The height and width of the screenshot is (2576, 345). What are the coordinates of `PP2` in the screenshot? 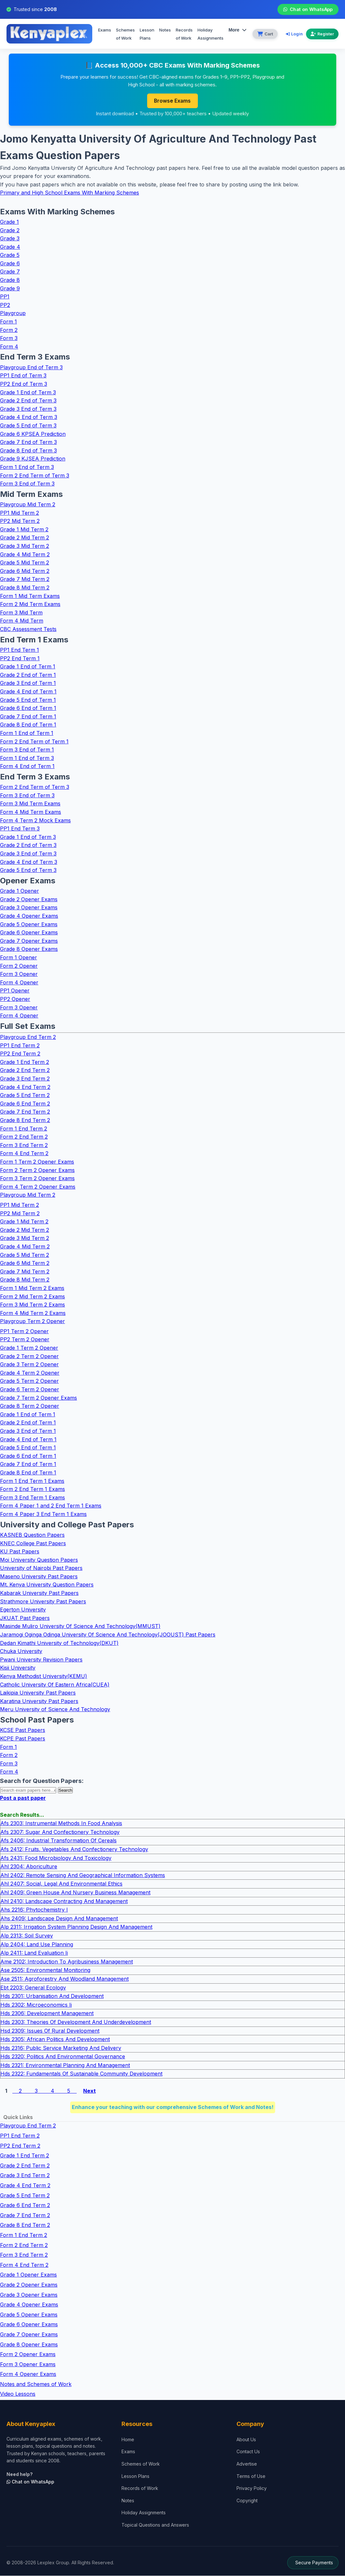 It's located at (5, 305).